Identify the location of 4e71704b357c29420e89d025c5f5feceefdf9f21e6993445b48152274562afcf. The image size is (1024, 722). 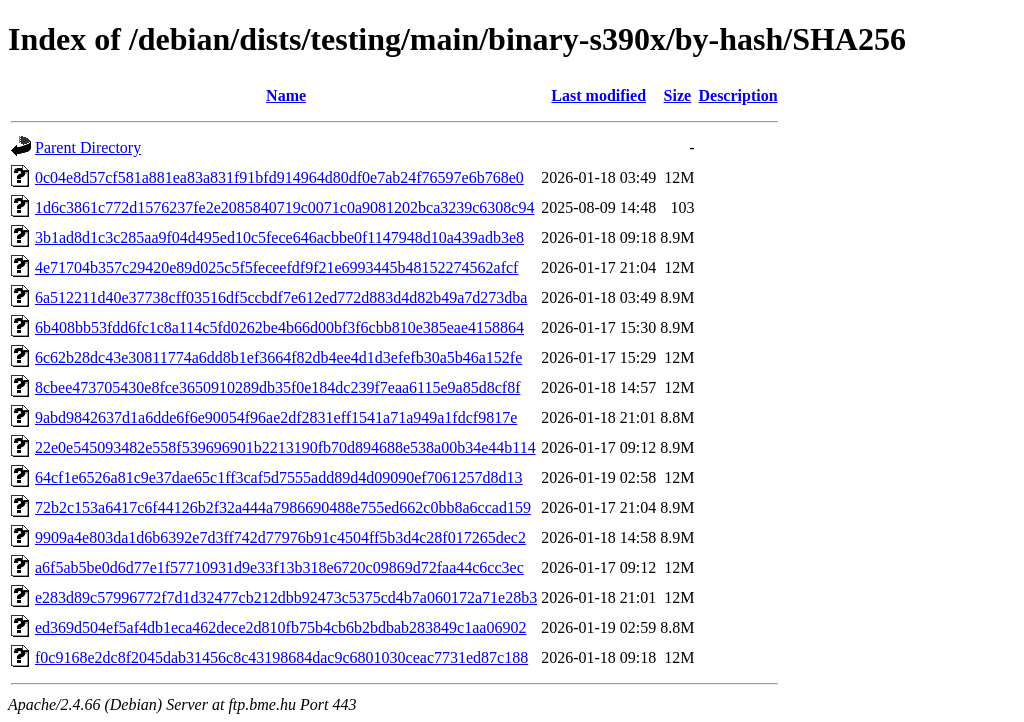
(276, 267).